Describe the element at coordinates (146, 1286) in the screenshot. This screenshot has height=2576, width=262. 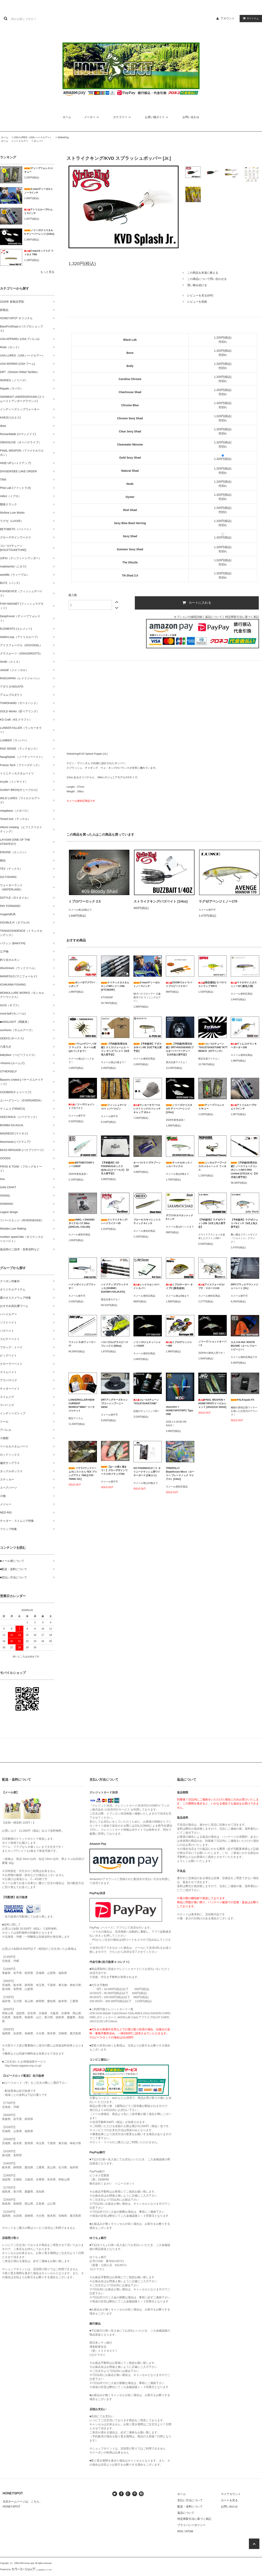
I see `シックスセンス/ベイトカバー` at that location.